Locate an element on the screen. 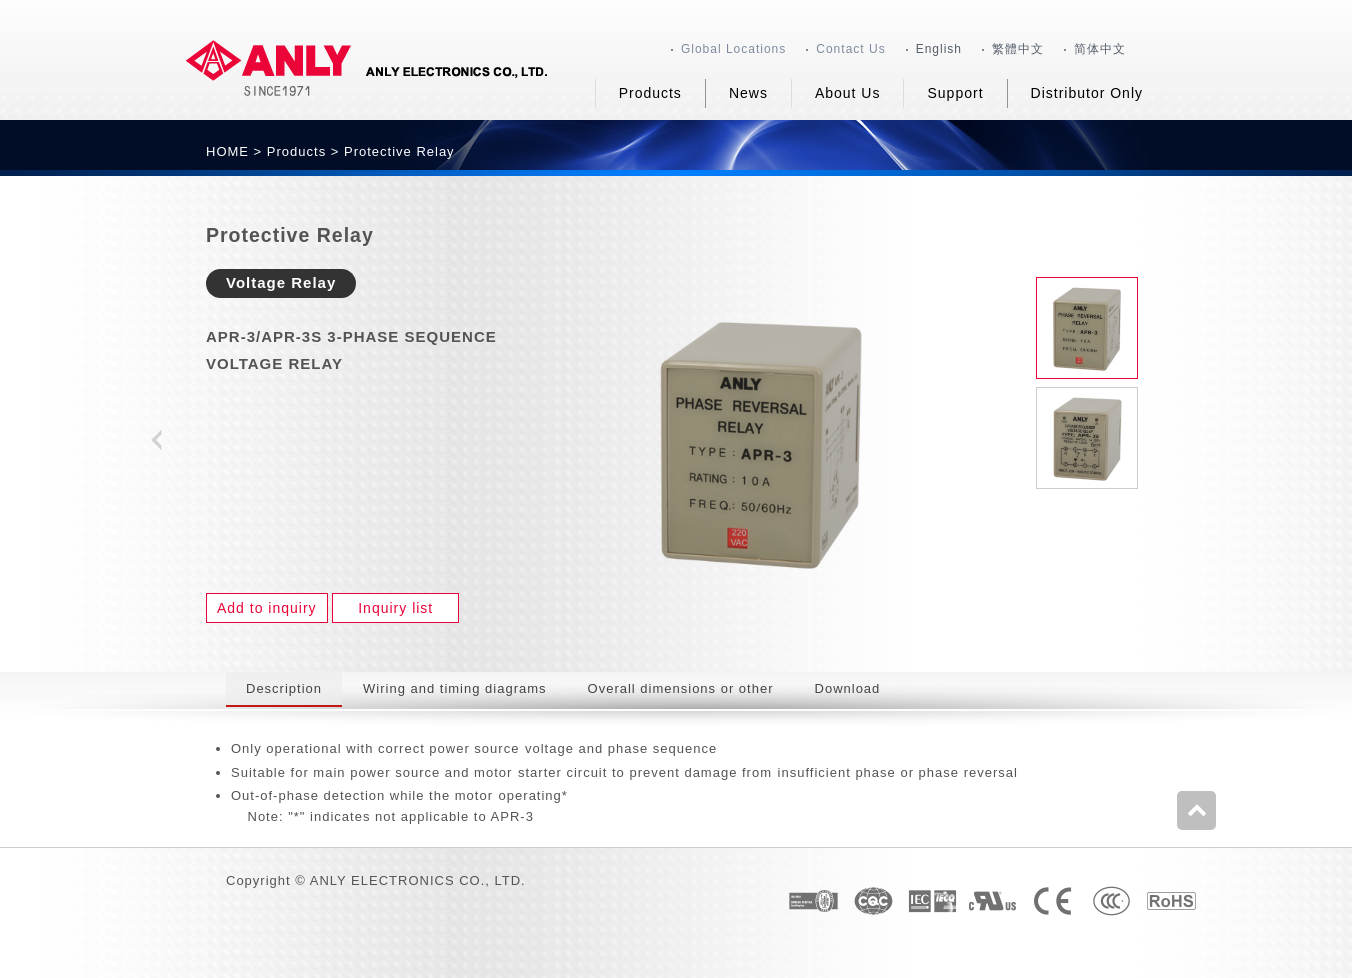  Add to inquiry is located at coordinates (267, 608).